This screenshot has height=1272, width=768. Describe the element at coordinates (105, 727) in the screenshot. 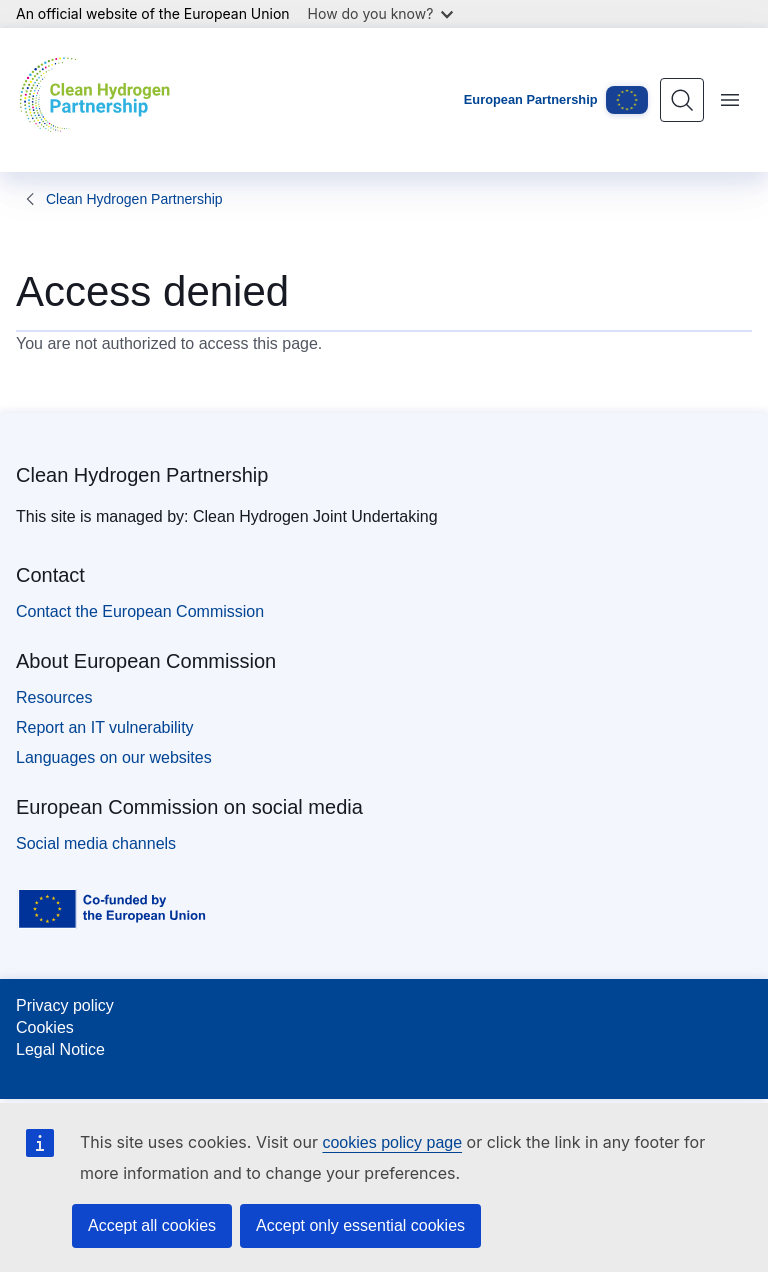

I see `Report an IT vulnerability` at that location.